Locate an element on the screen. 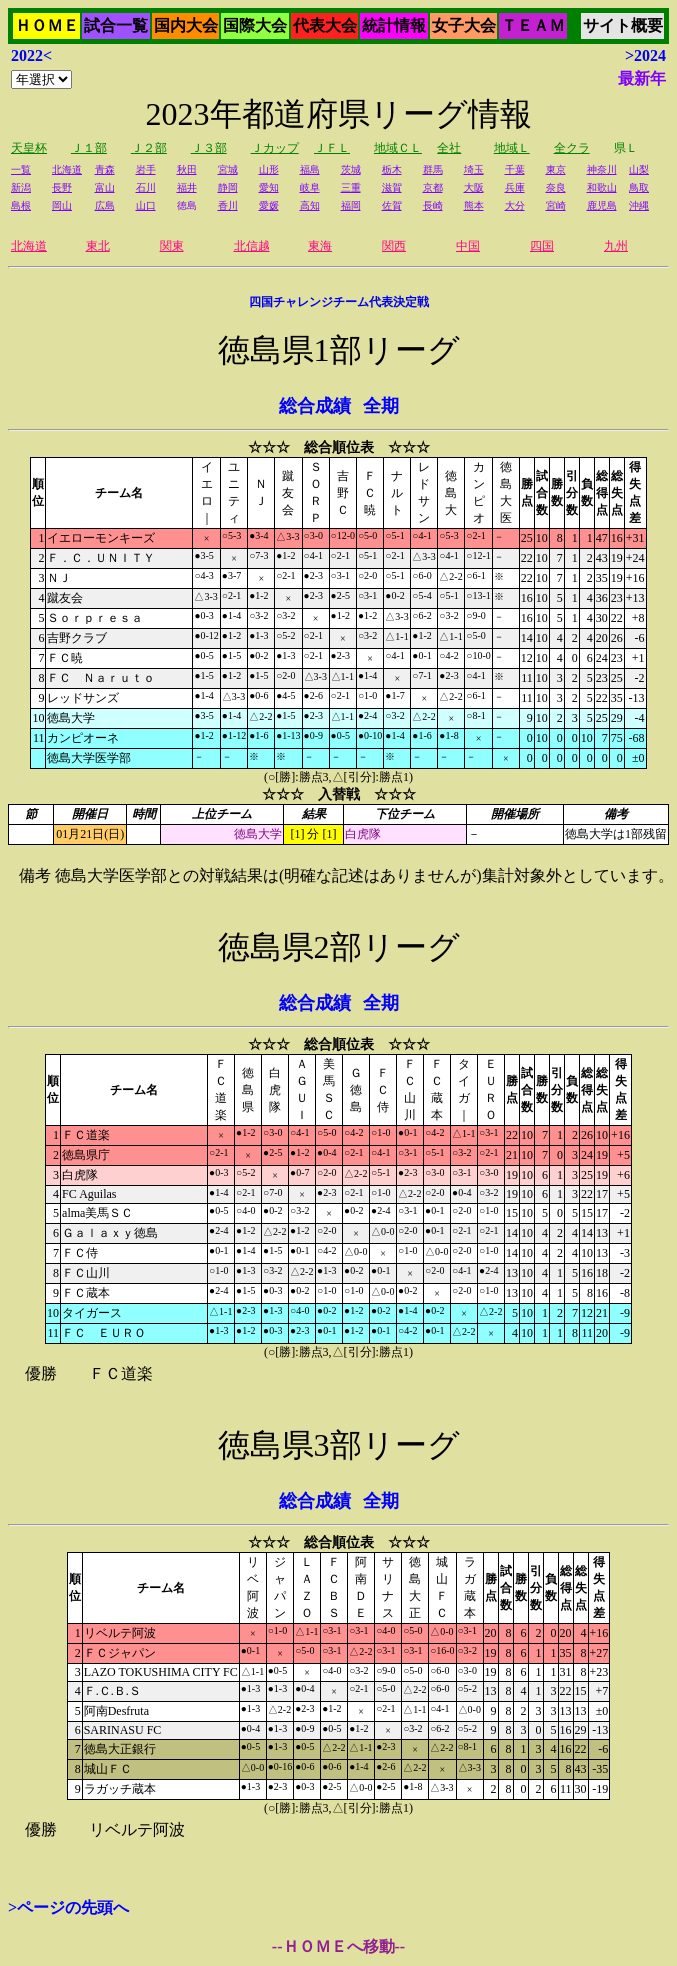 The height and width of the screenshot is (1966, 677). 全期 is located at coordinates (381, 406).